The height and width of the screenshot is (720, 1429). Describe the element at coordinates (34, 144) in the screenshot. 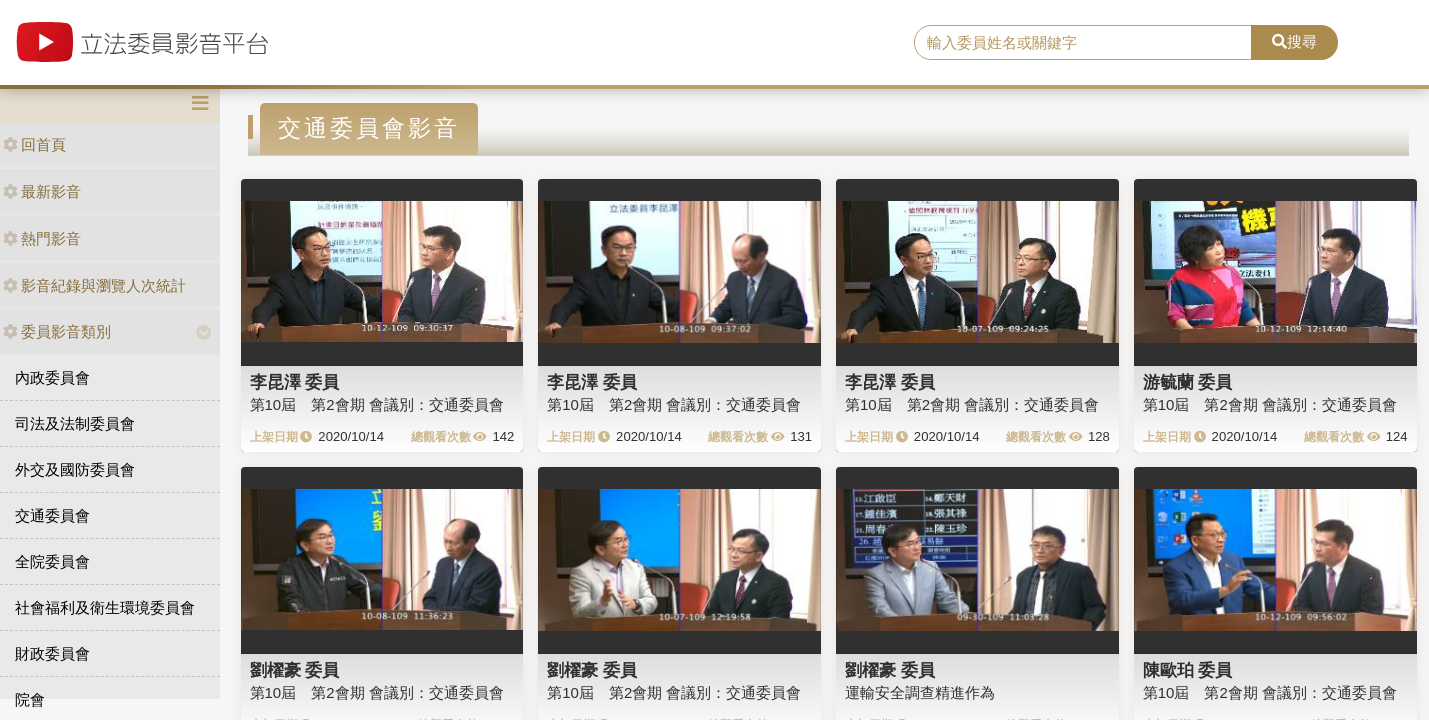

I see `回首頁` at that location.